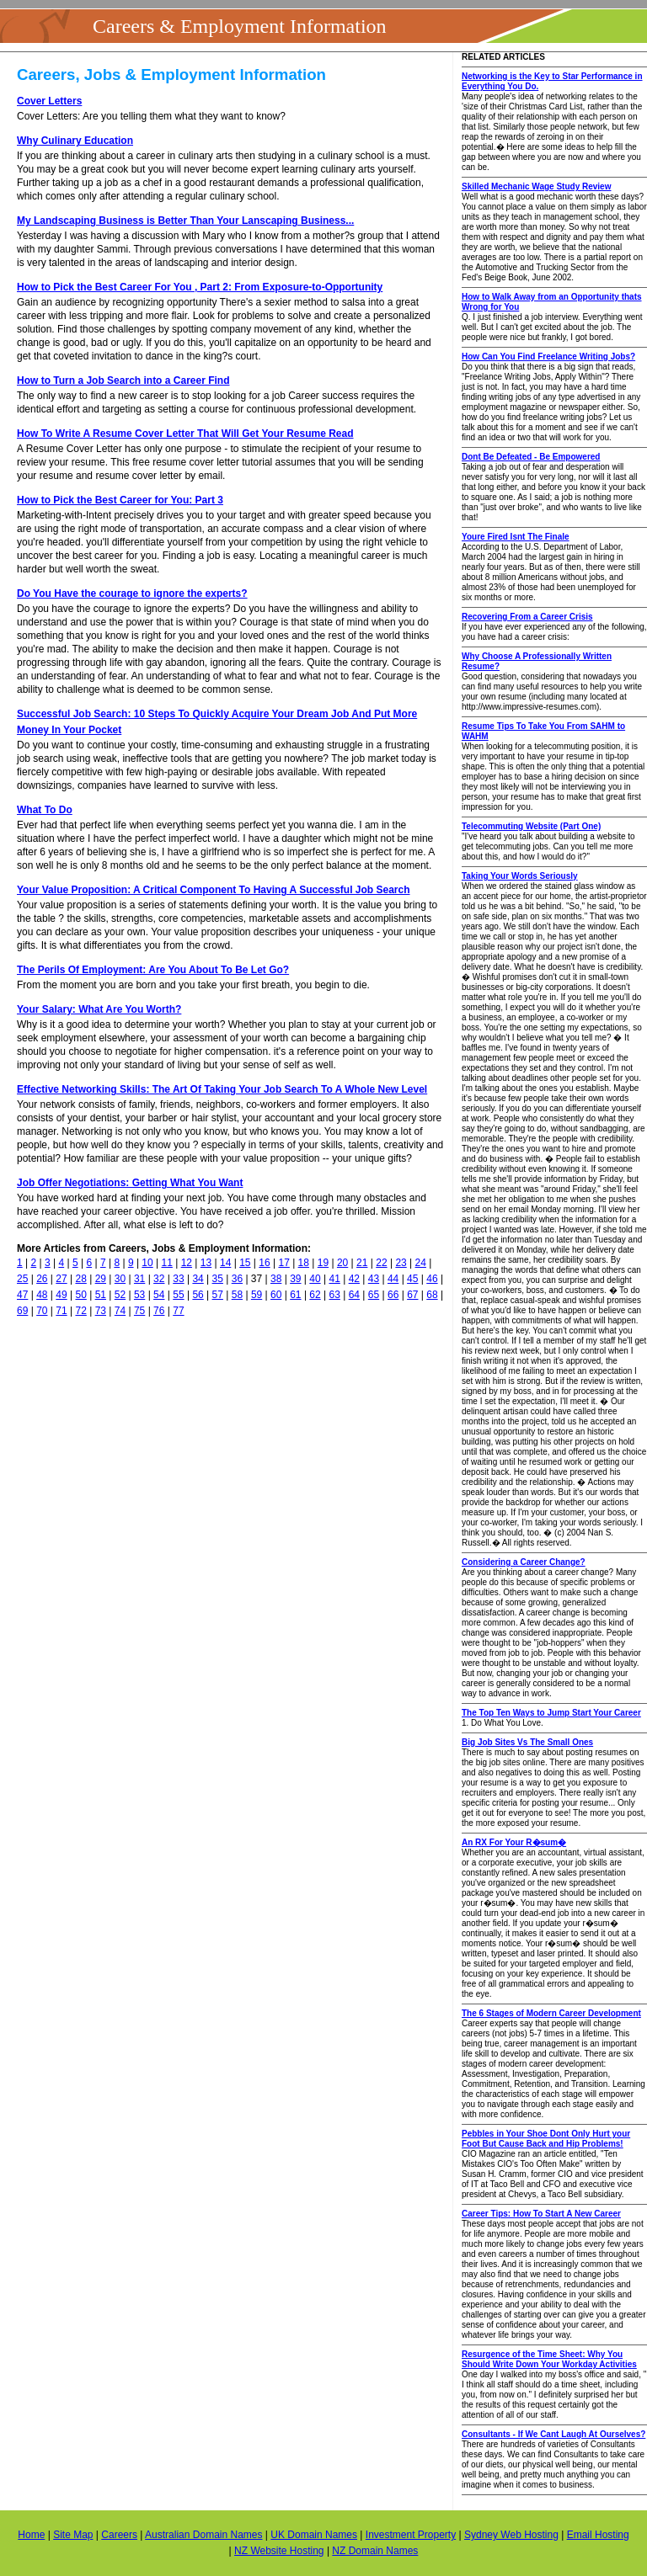  I want to click on 60, so click(275, 1295).